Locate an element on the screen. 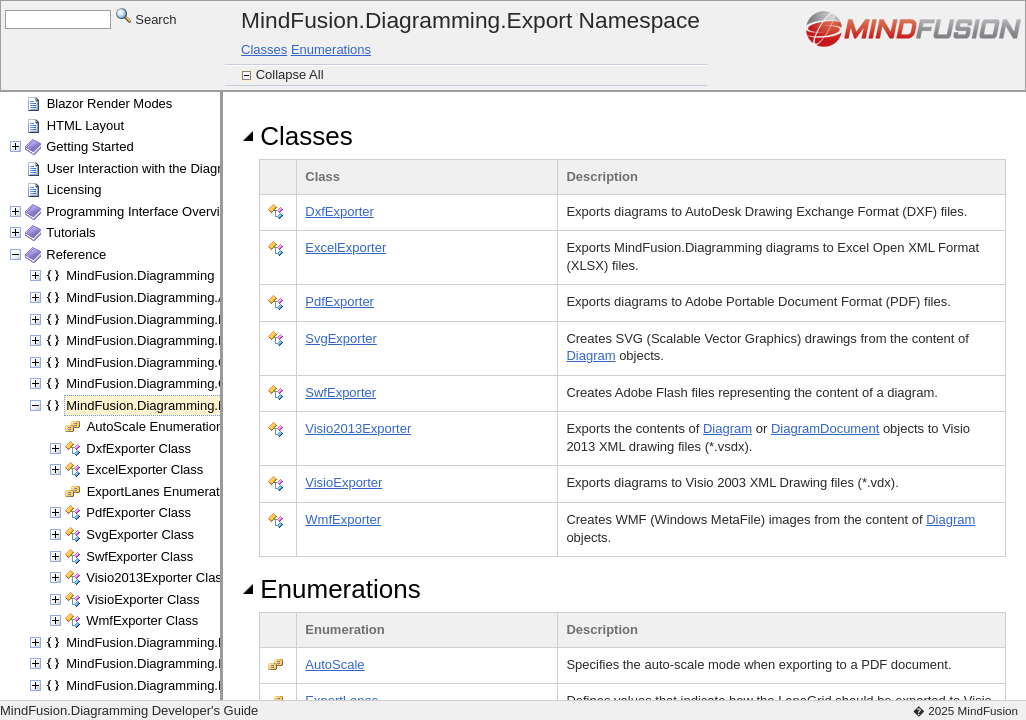  Blazor Render Modes is located at coordinates (110, 103).